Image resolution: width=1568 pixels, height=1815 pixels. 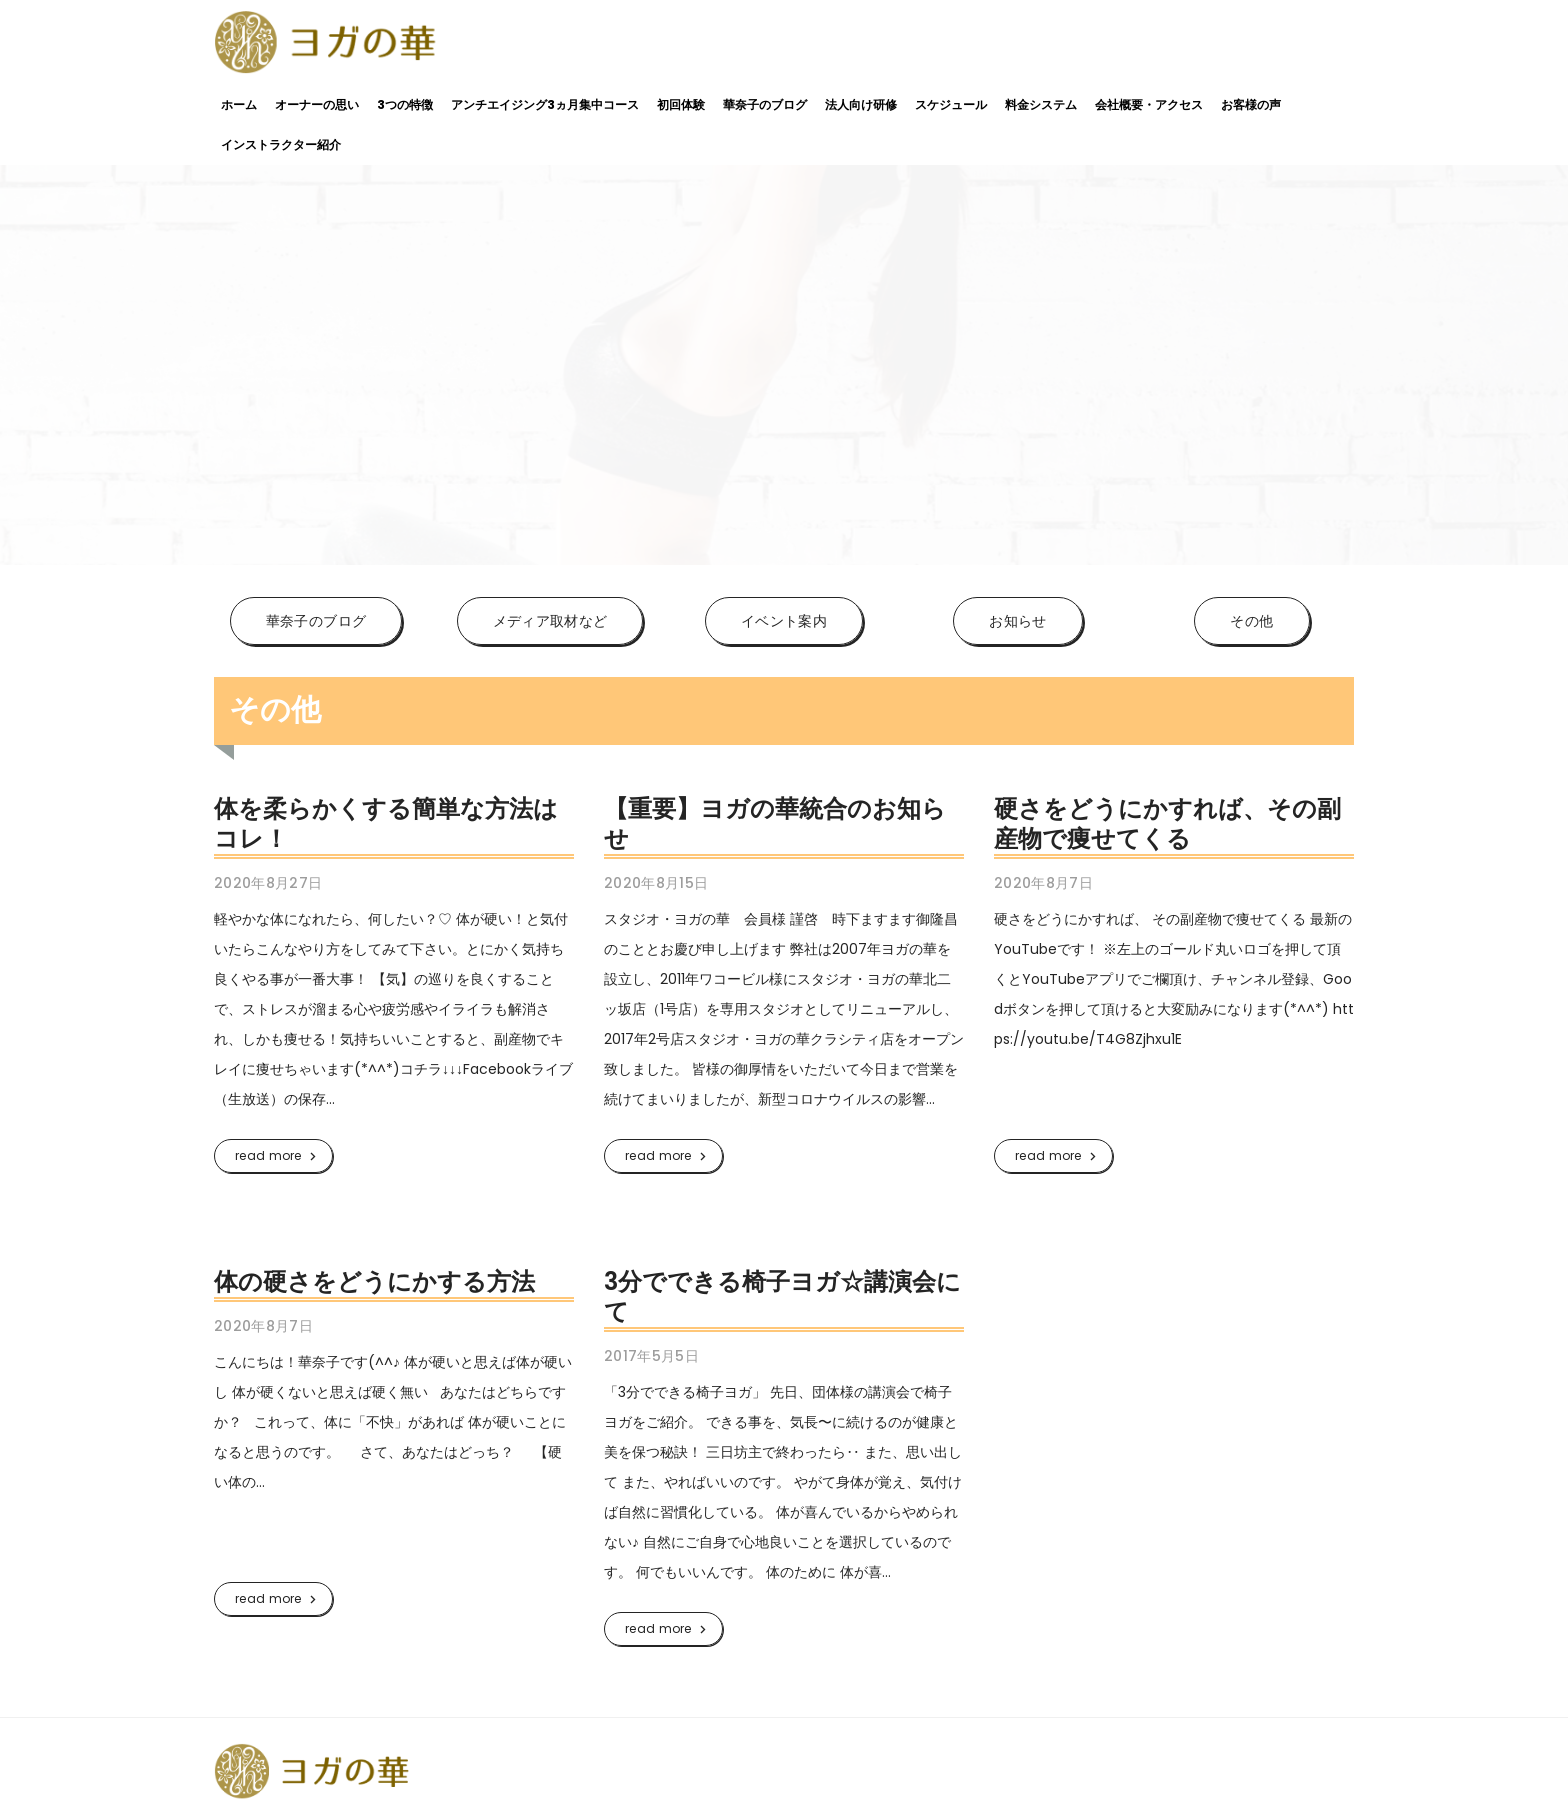 What do you see at coordinates (775, 823) in the screenshot?
I see `【重要】ヨガの華統合のお知らせ` at bounding box center [775, 823].